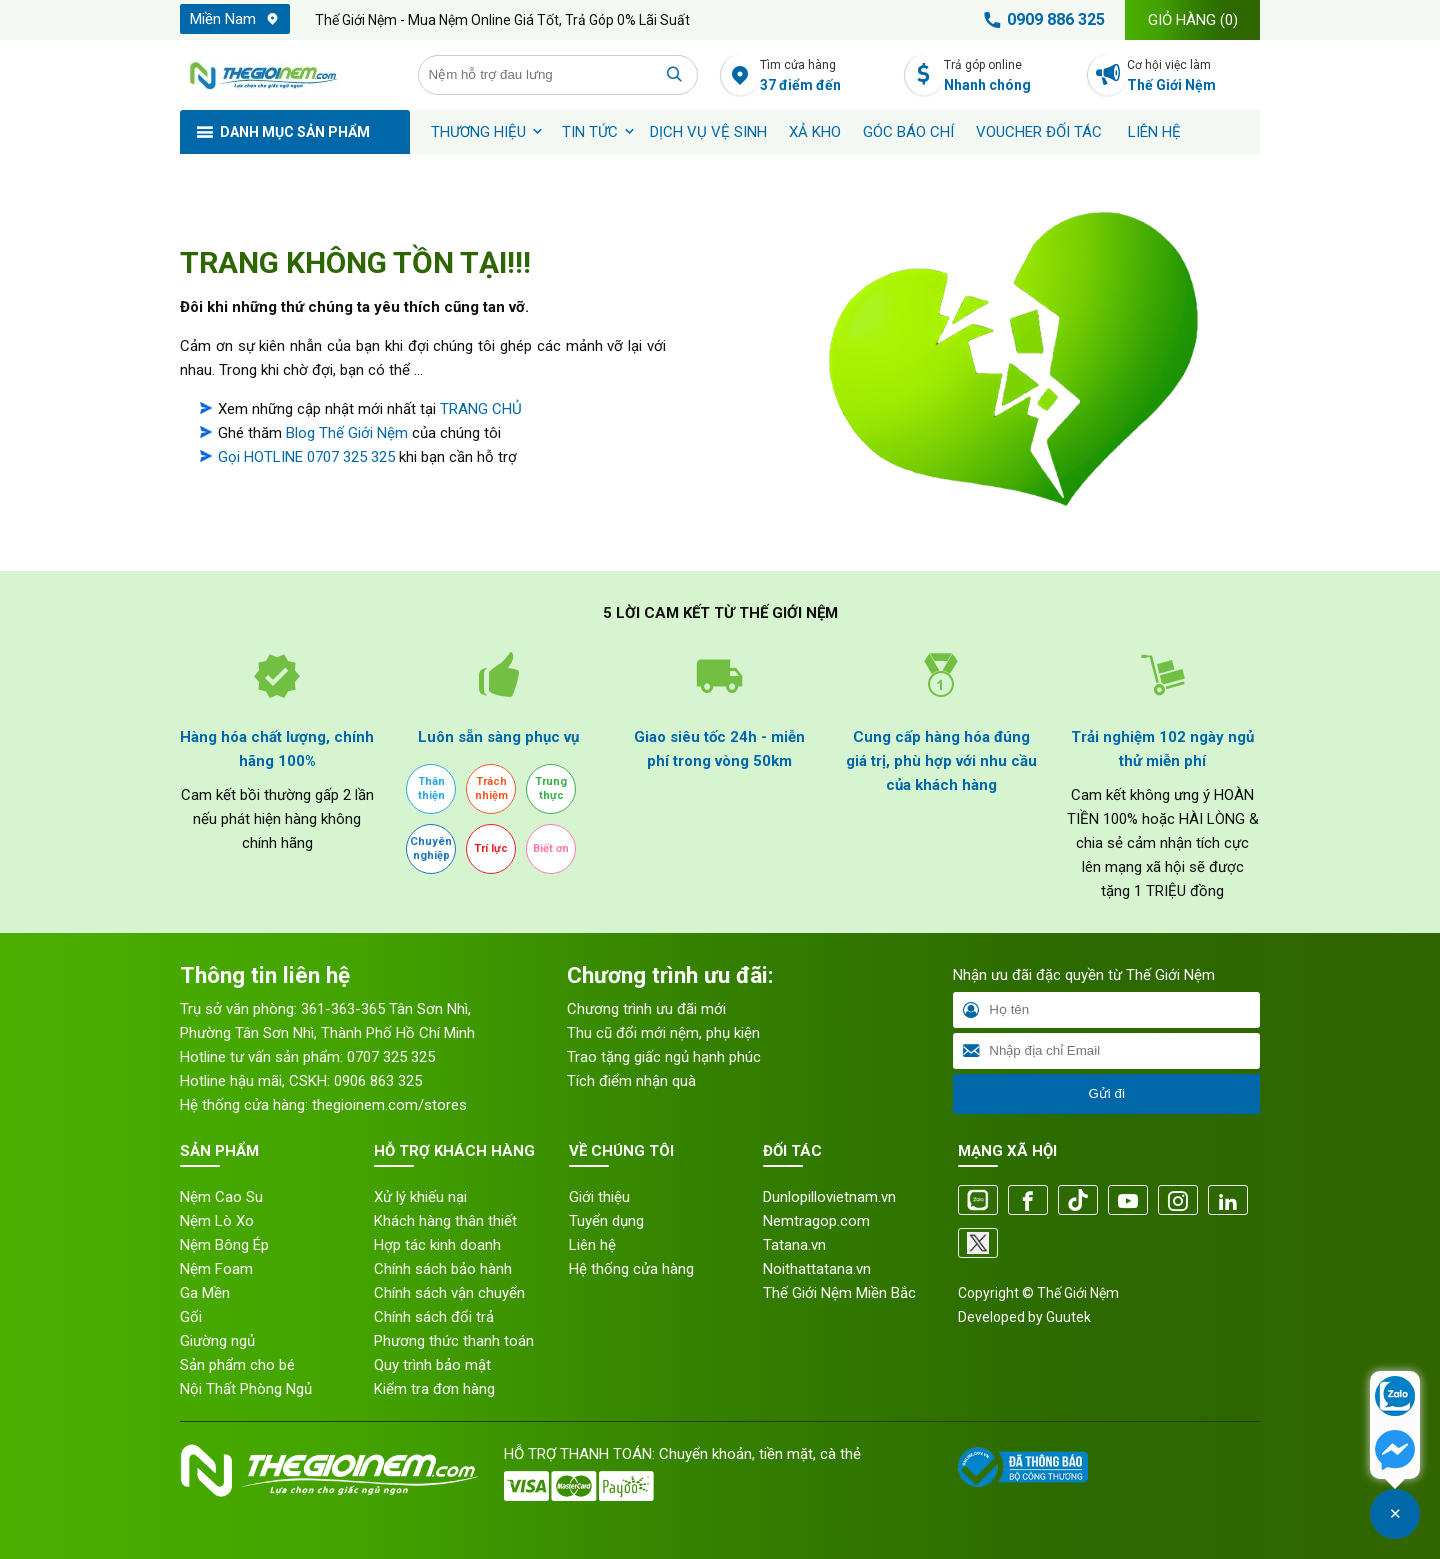 The height and width of the screenshot is (1559, 1440). I want to click on Voucher đối tác, so click(1039, 132).